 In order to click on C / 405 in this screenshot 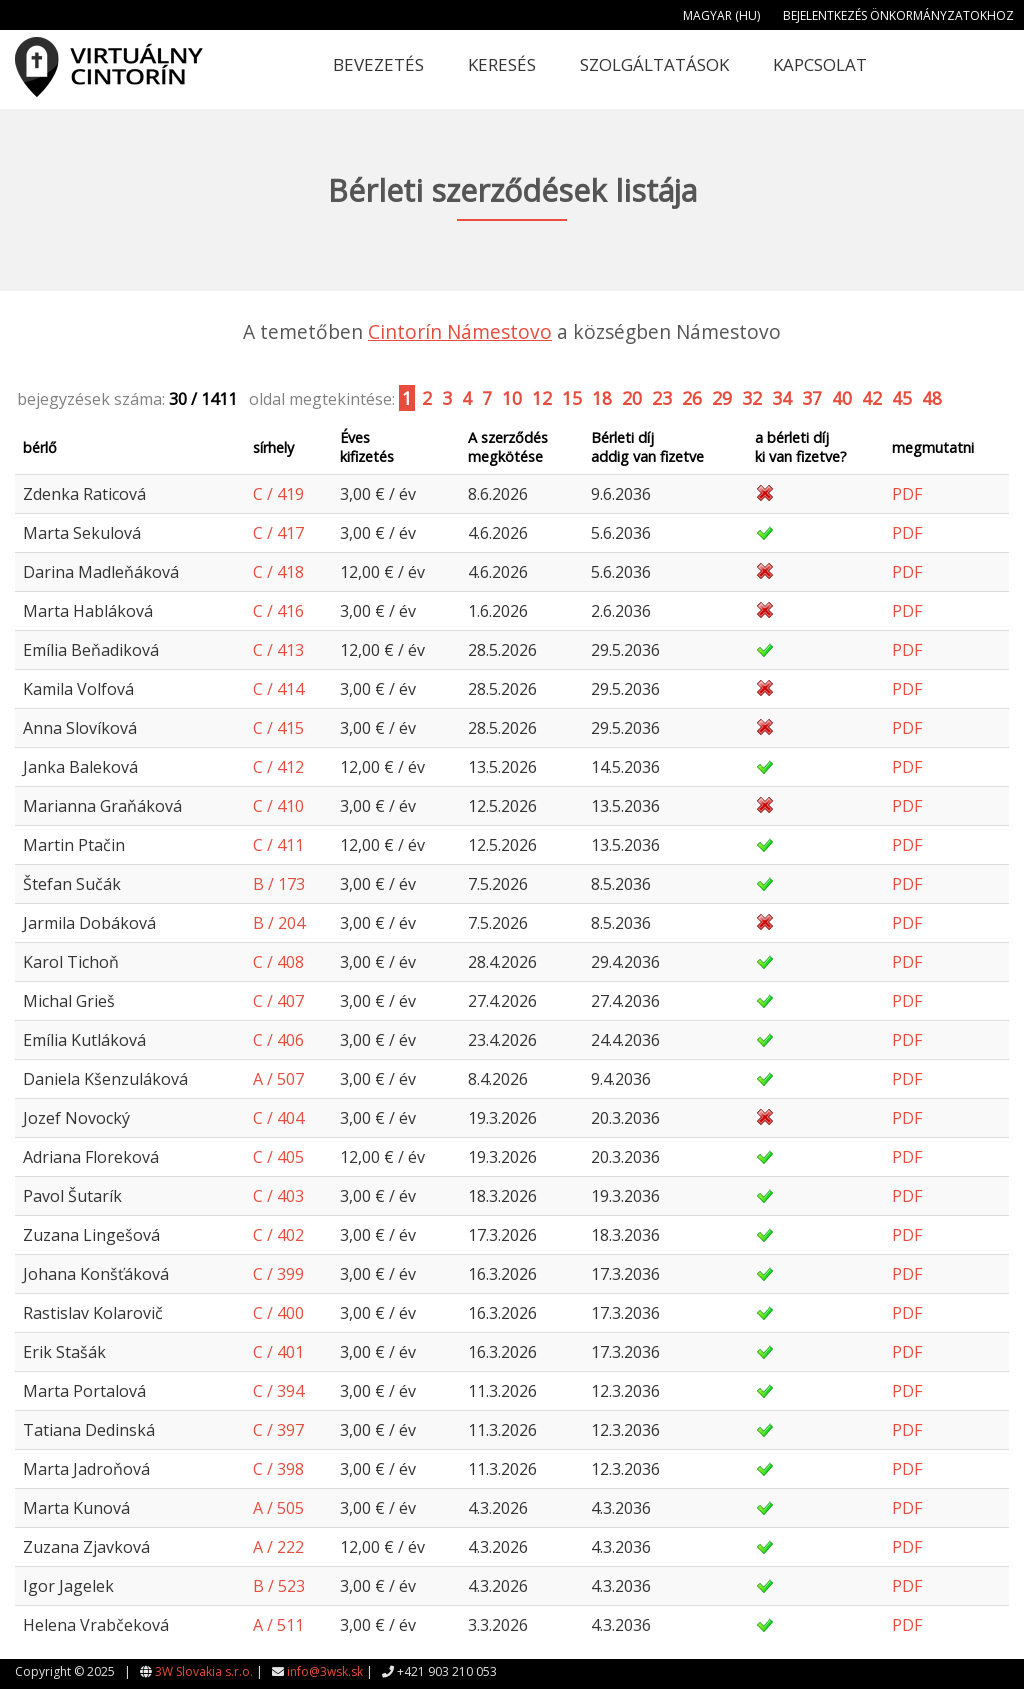, I will do `click(278, 1157)`.